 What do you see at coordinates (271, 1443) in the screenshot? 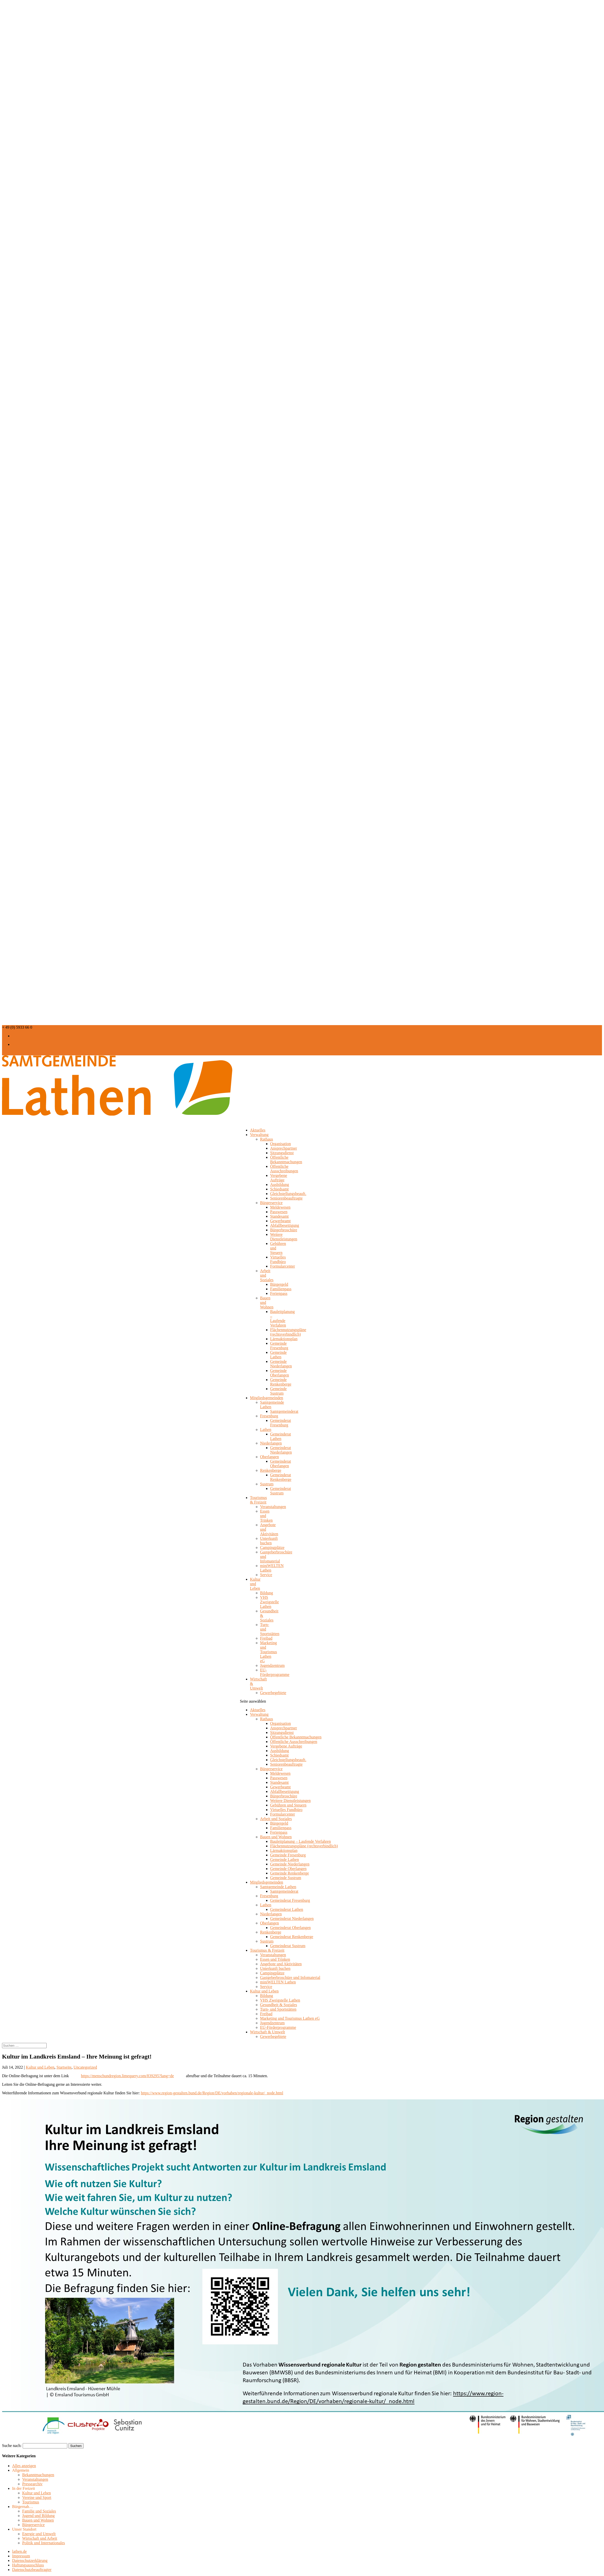
I see `Niederlangen` at bounding box center [271, 1443].